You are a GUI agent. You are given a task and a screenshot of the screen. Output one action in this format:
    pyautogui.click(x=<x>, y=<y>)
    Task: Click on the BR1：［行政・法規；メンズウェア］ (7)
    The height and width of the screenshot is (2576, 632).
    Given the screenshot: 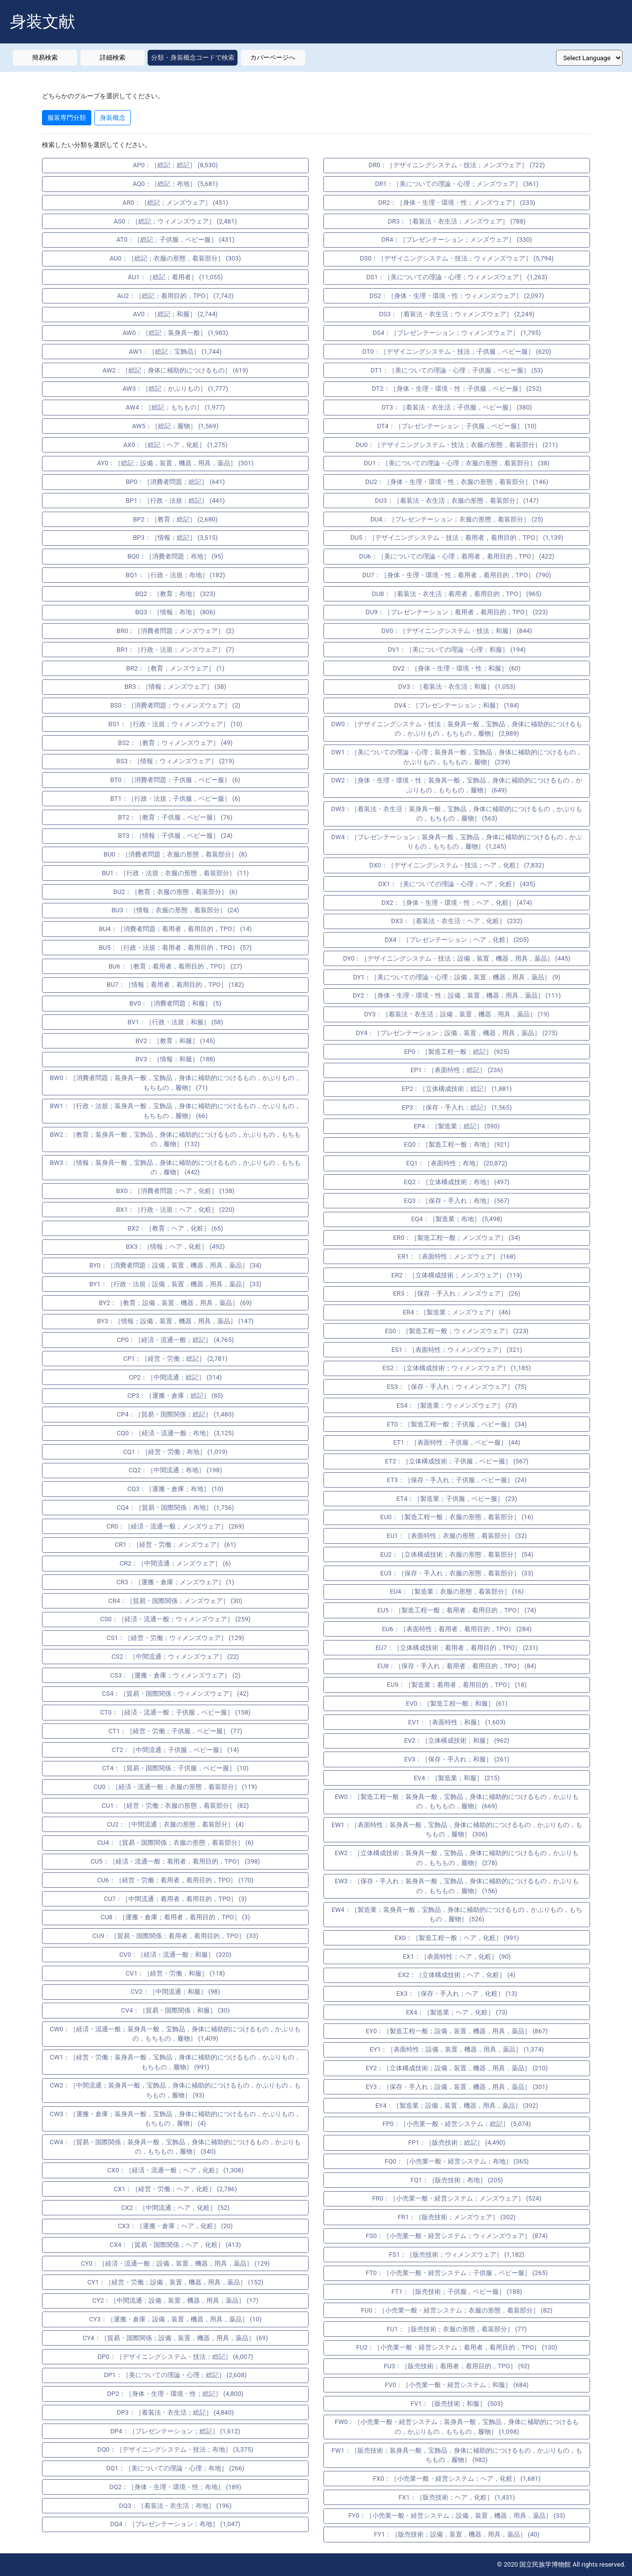 What is the action you would take?
    pyautogui.click(x=175, y=649)
    